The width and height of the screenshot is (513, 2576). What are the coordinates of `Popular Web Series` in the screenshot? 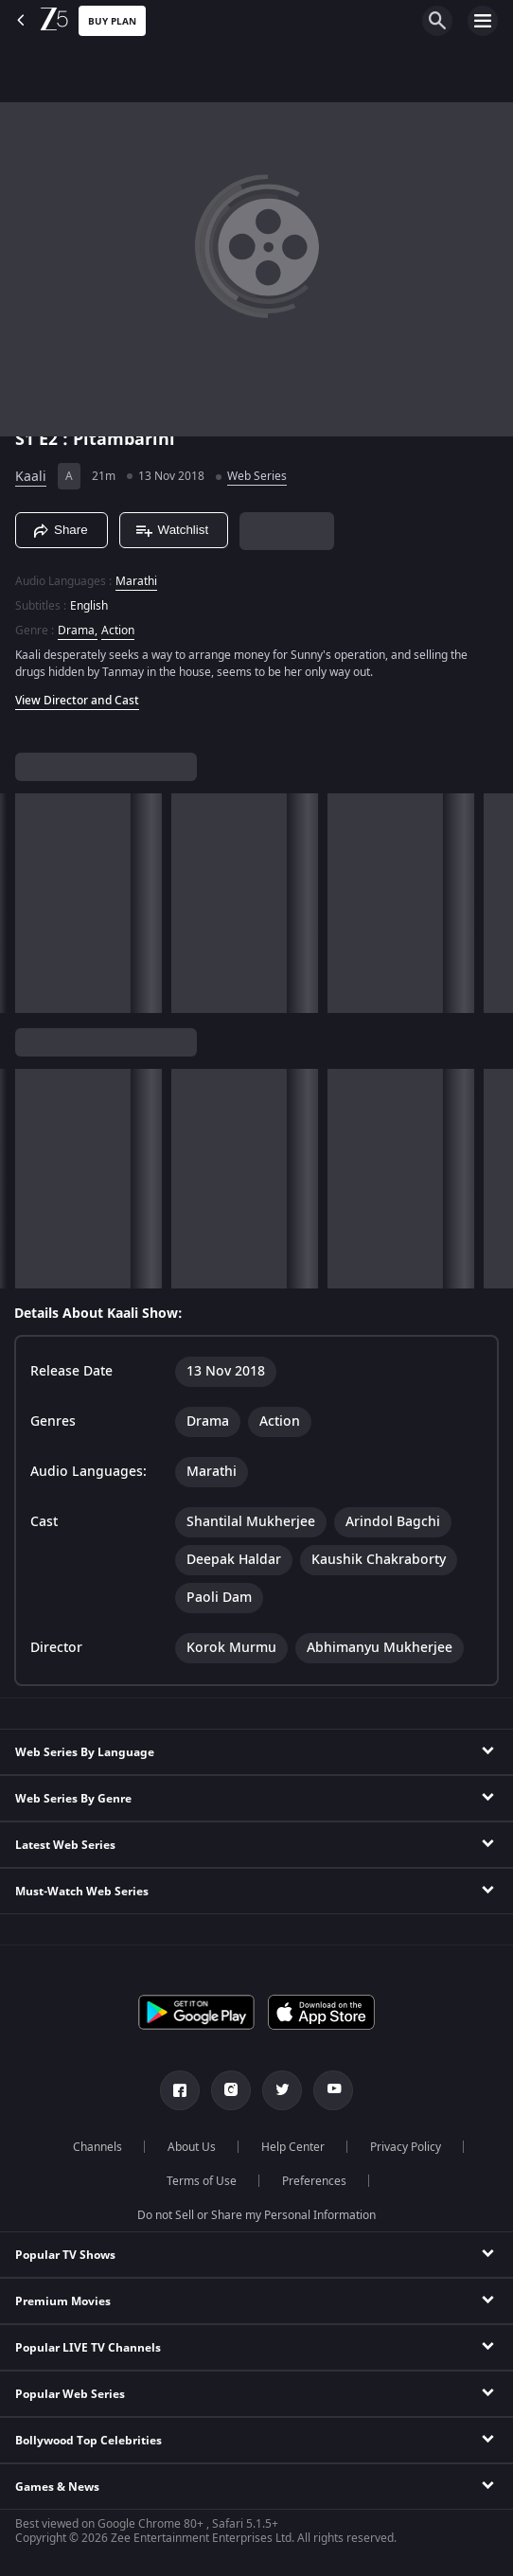 It's located at (70, 2394).